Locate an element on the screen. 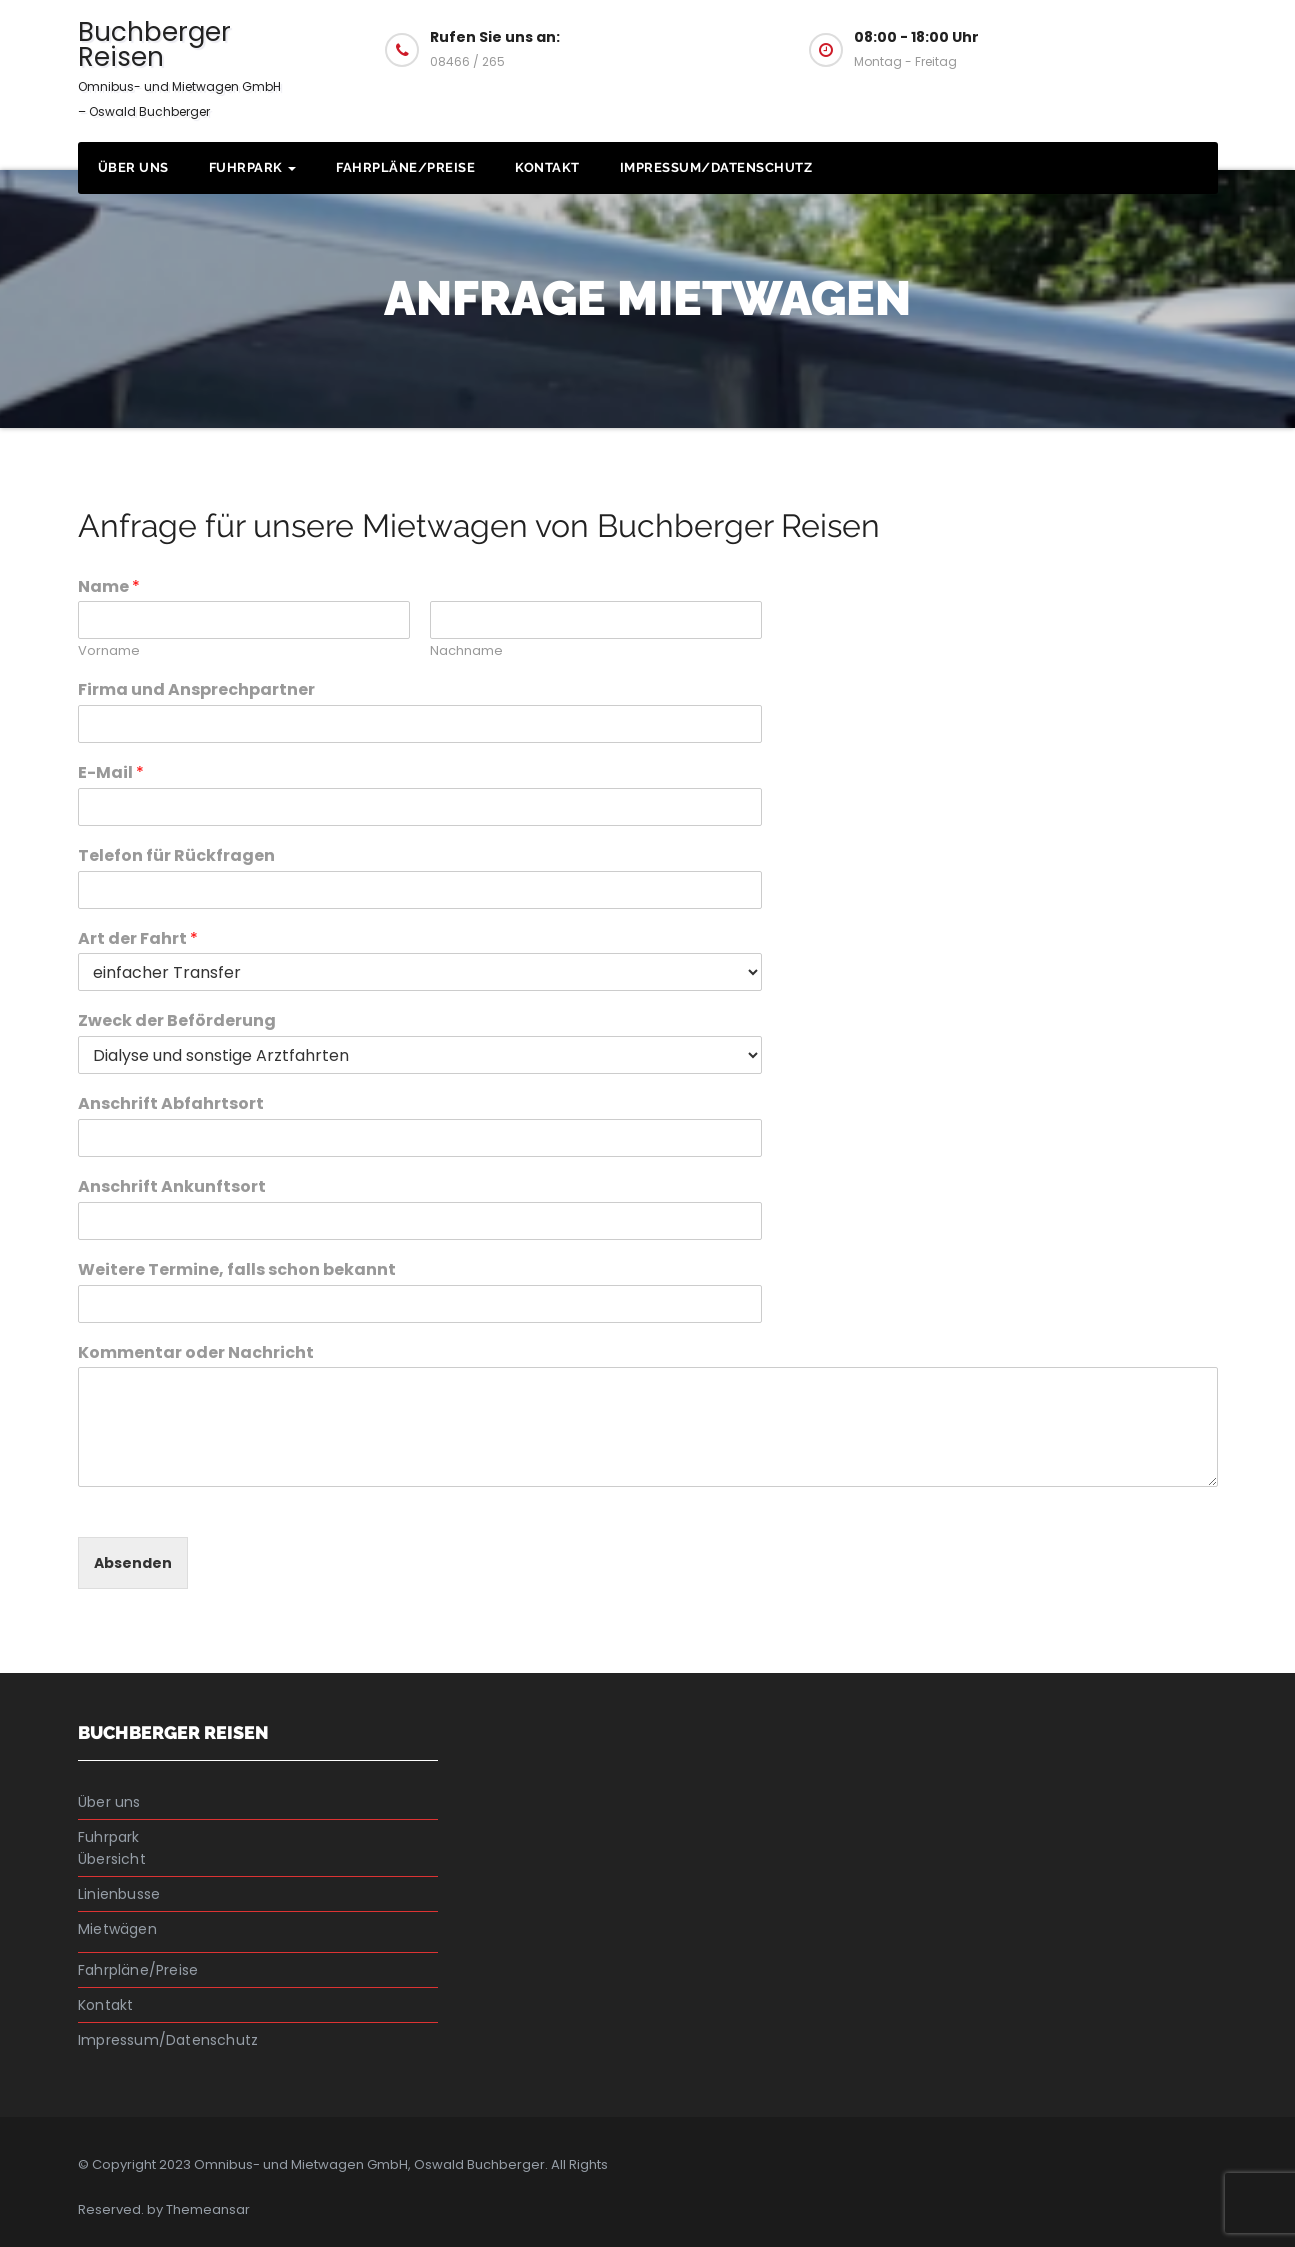 This screenshot has width=1295, height=2247. Fragen Sie uns an is located at coordinates (1114, 48).